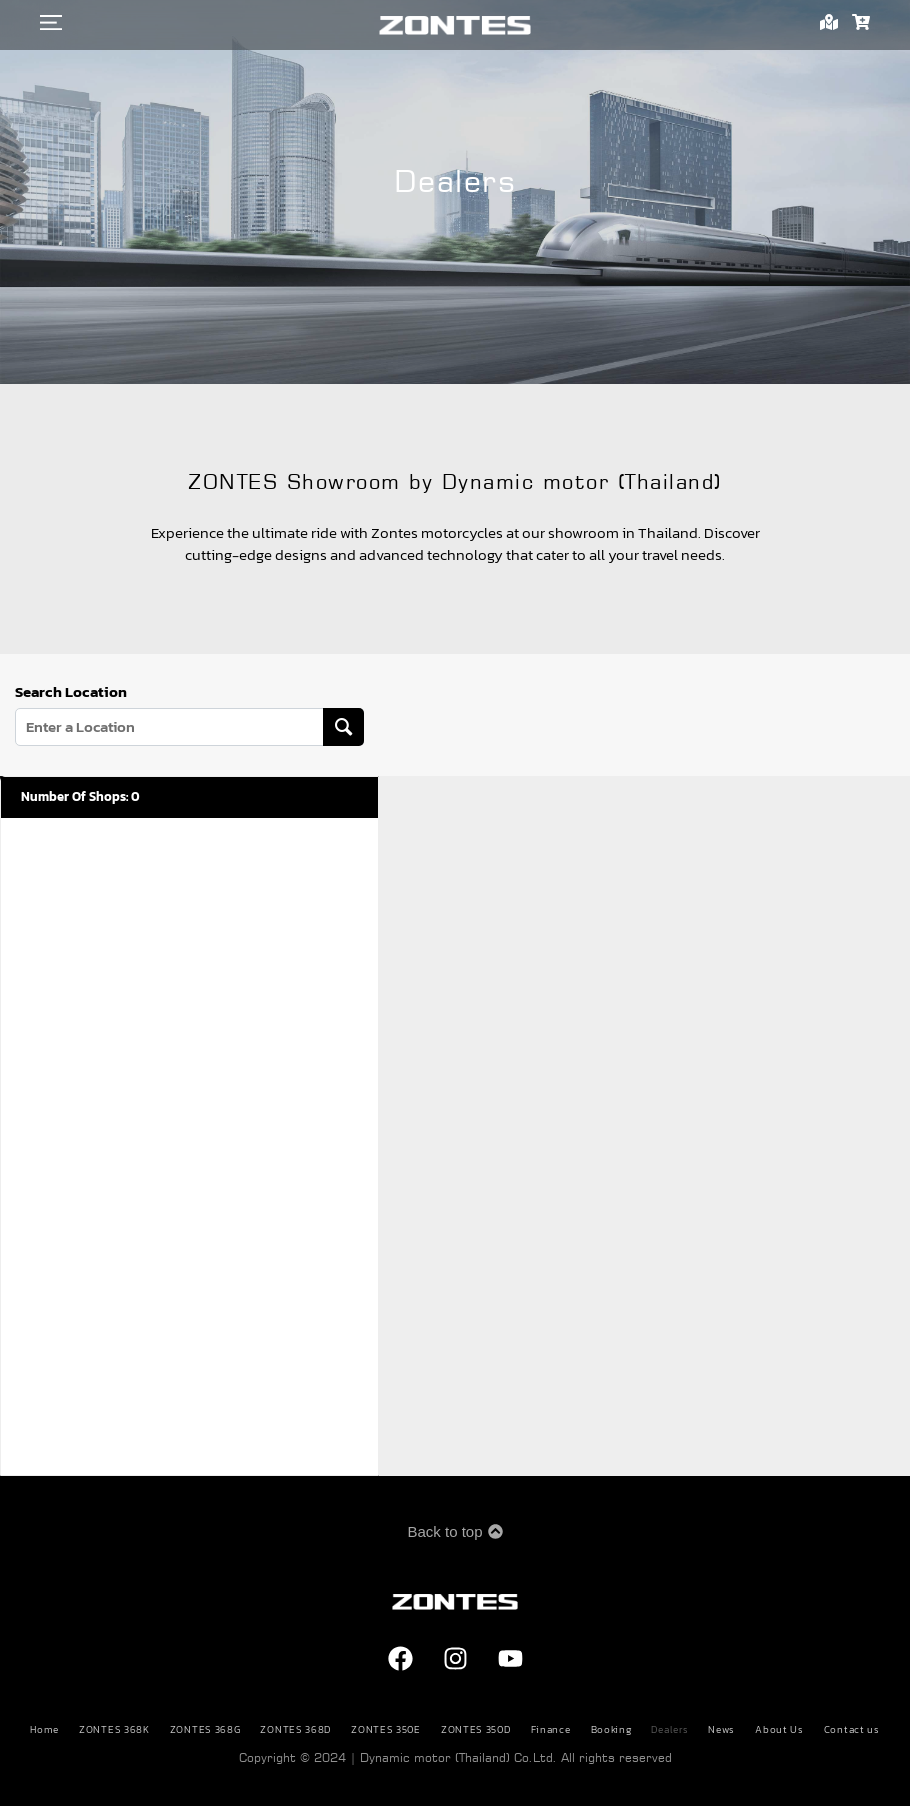 The image size is (910, 1806). I want to click on Finance, so click(551, 1730).